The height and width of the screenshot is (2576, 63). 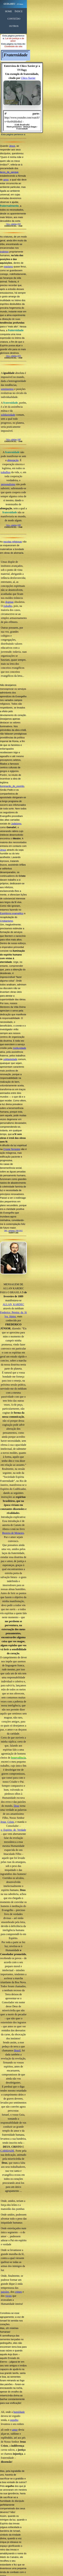 I want to click on personalismo, so click(x=54, y=285).